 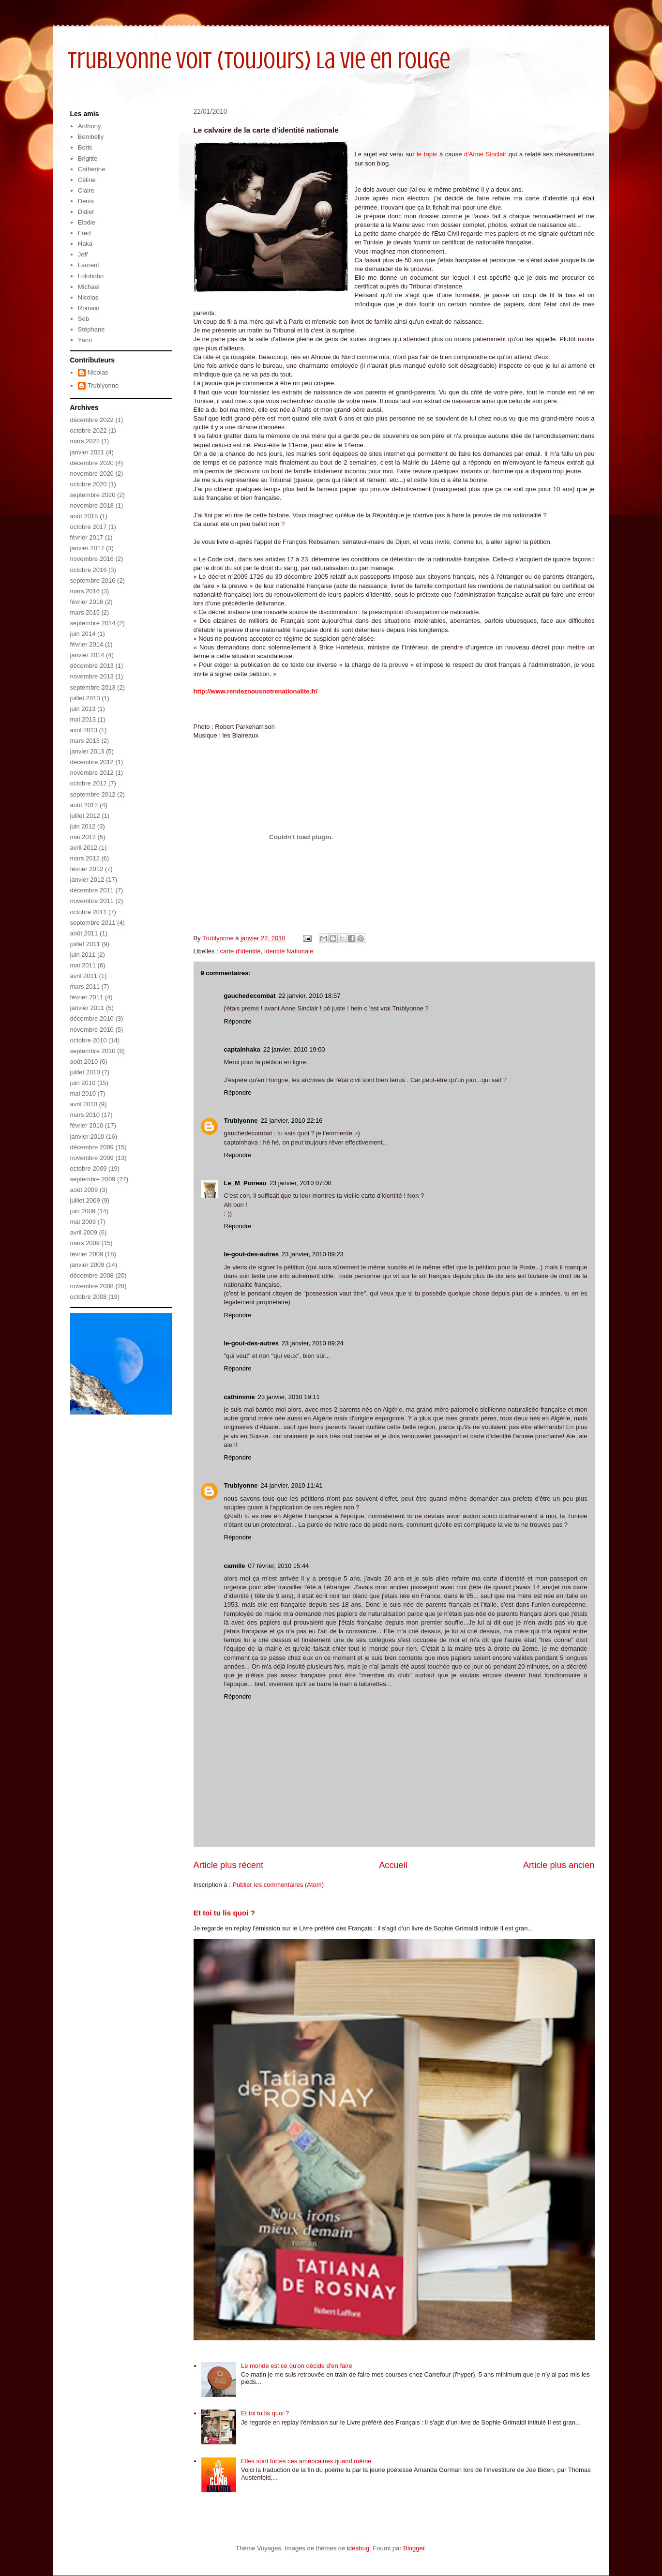 I want to click on captainhaka, so click(x=242, y=1049).